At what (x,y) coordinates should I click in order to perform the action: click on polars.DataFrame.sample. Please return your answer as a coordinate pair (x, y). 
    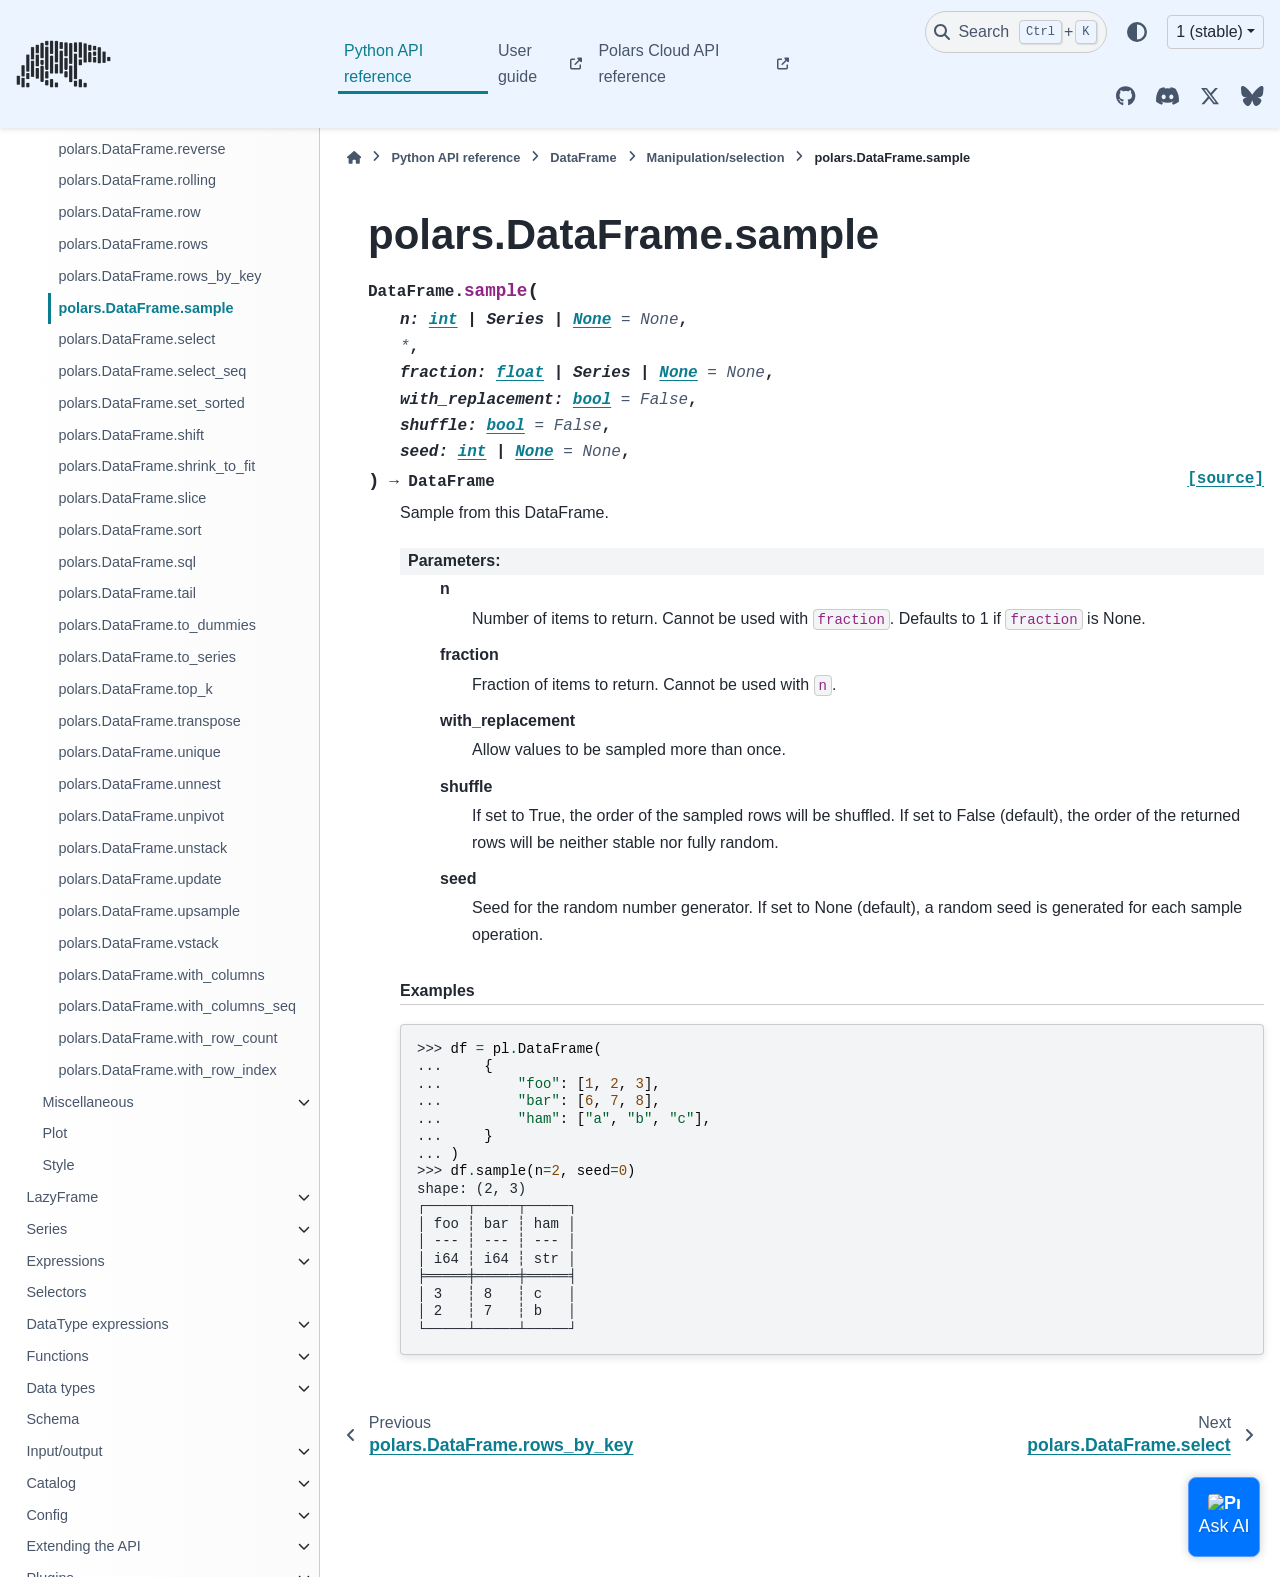
    Looking at the image, I should click on (145, 308).